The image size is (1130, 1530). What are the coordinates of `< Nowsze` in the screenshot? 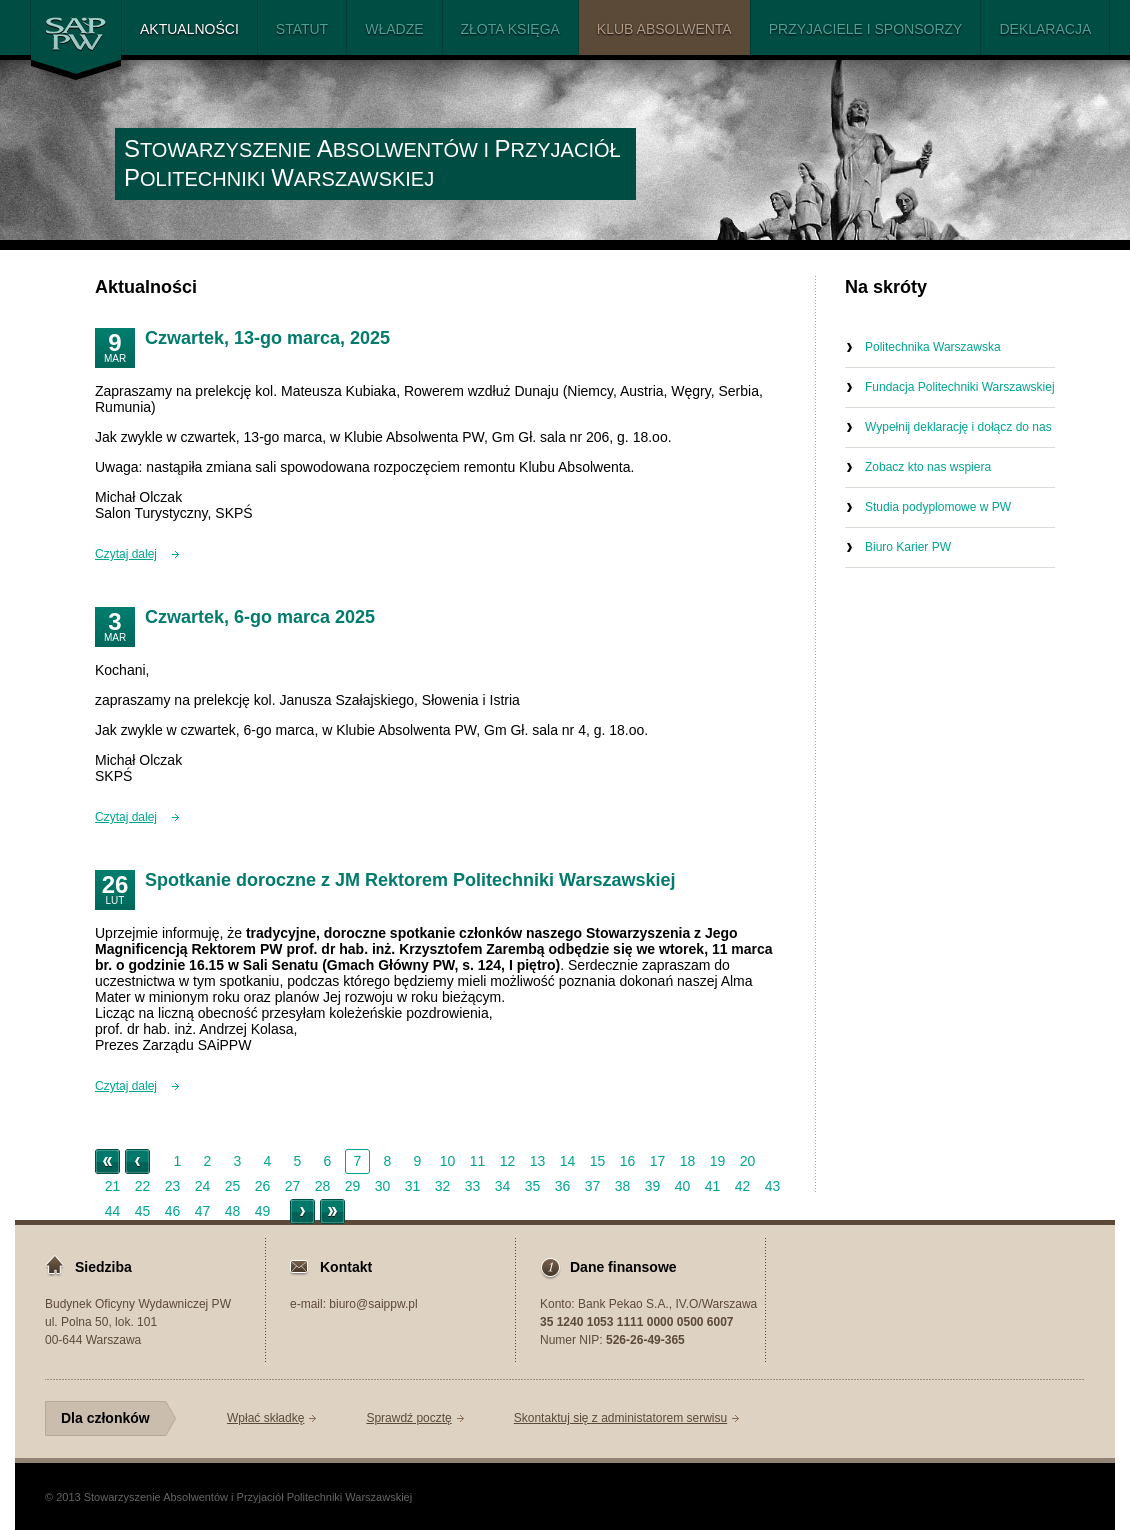 It's located at (137, 1161).